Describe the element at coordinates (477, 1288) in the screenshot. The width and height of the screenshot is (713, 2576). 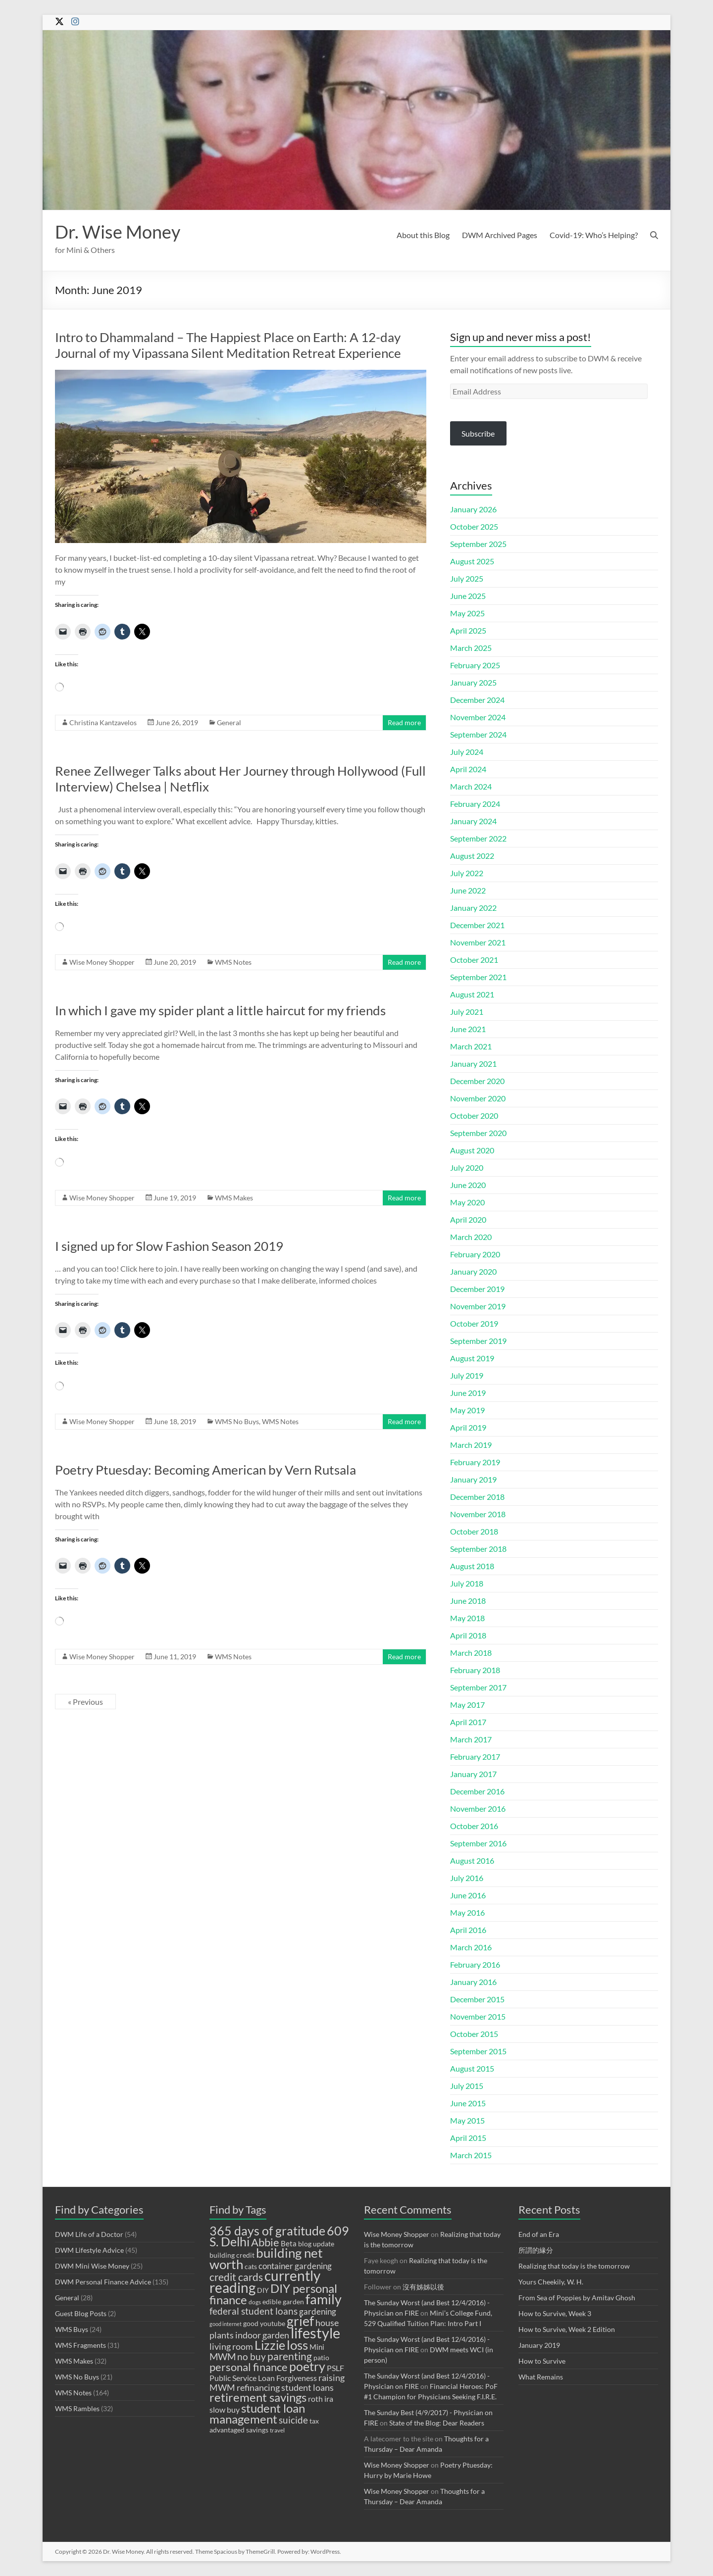
I see `December 2019` at that location.